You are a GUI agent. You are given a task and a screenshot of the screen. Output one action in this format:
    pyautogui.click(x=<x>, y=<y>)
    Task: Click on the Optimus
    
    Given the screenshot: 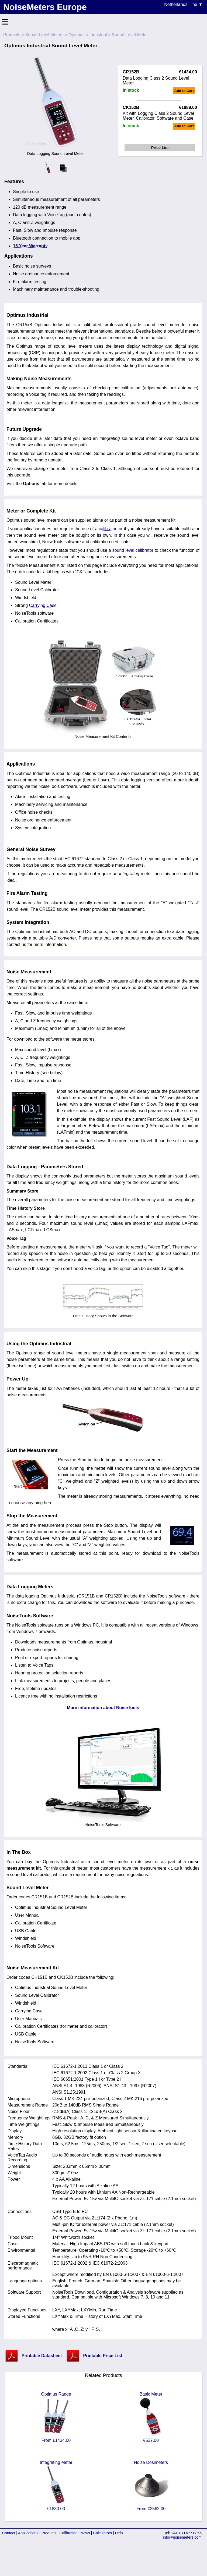 What is the action you would take?
    pyautogui.click(x=76, y=35)
    